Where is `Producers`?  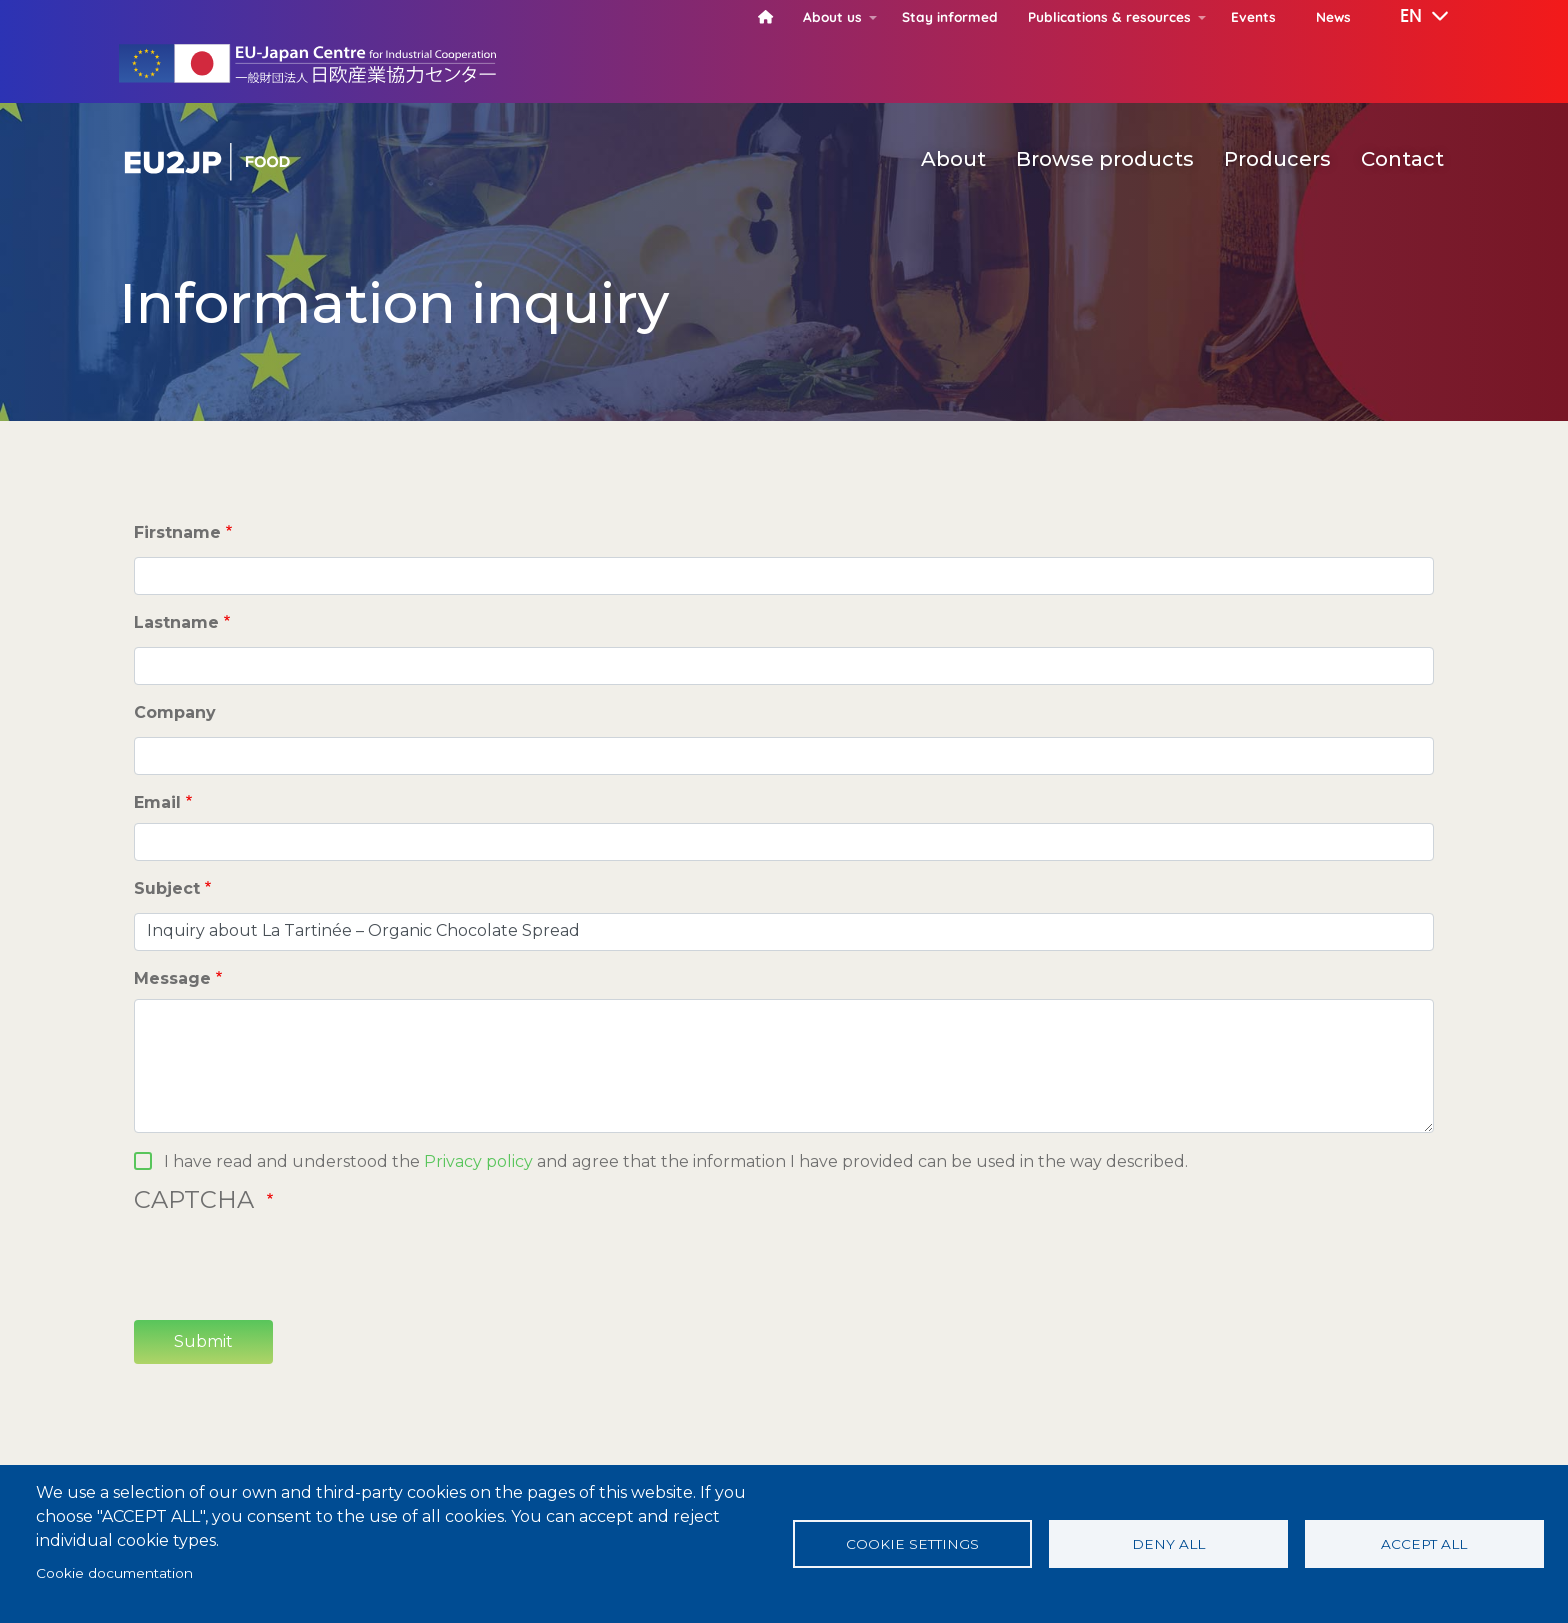
Producers is located at coordinates (1277, 159).